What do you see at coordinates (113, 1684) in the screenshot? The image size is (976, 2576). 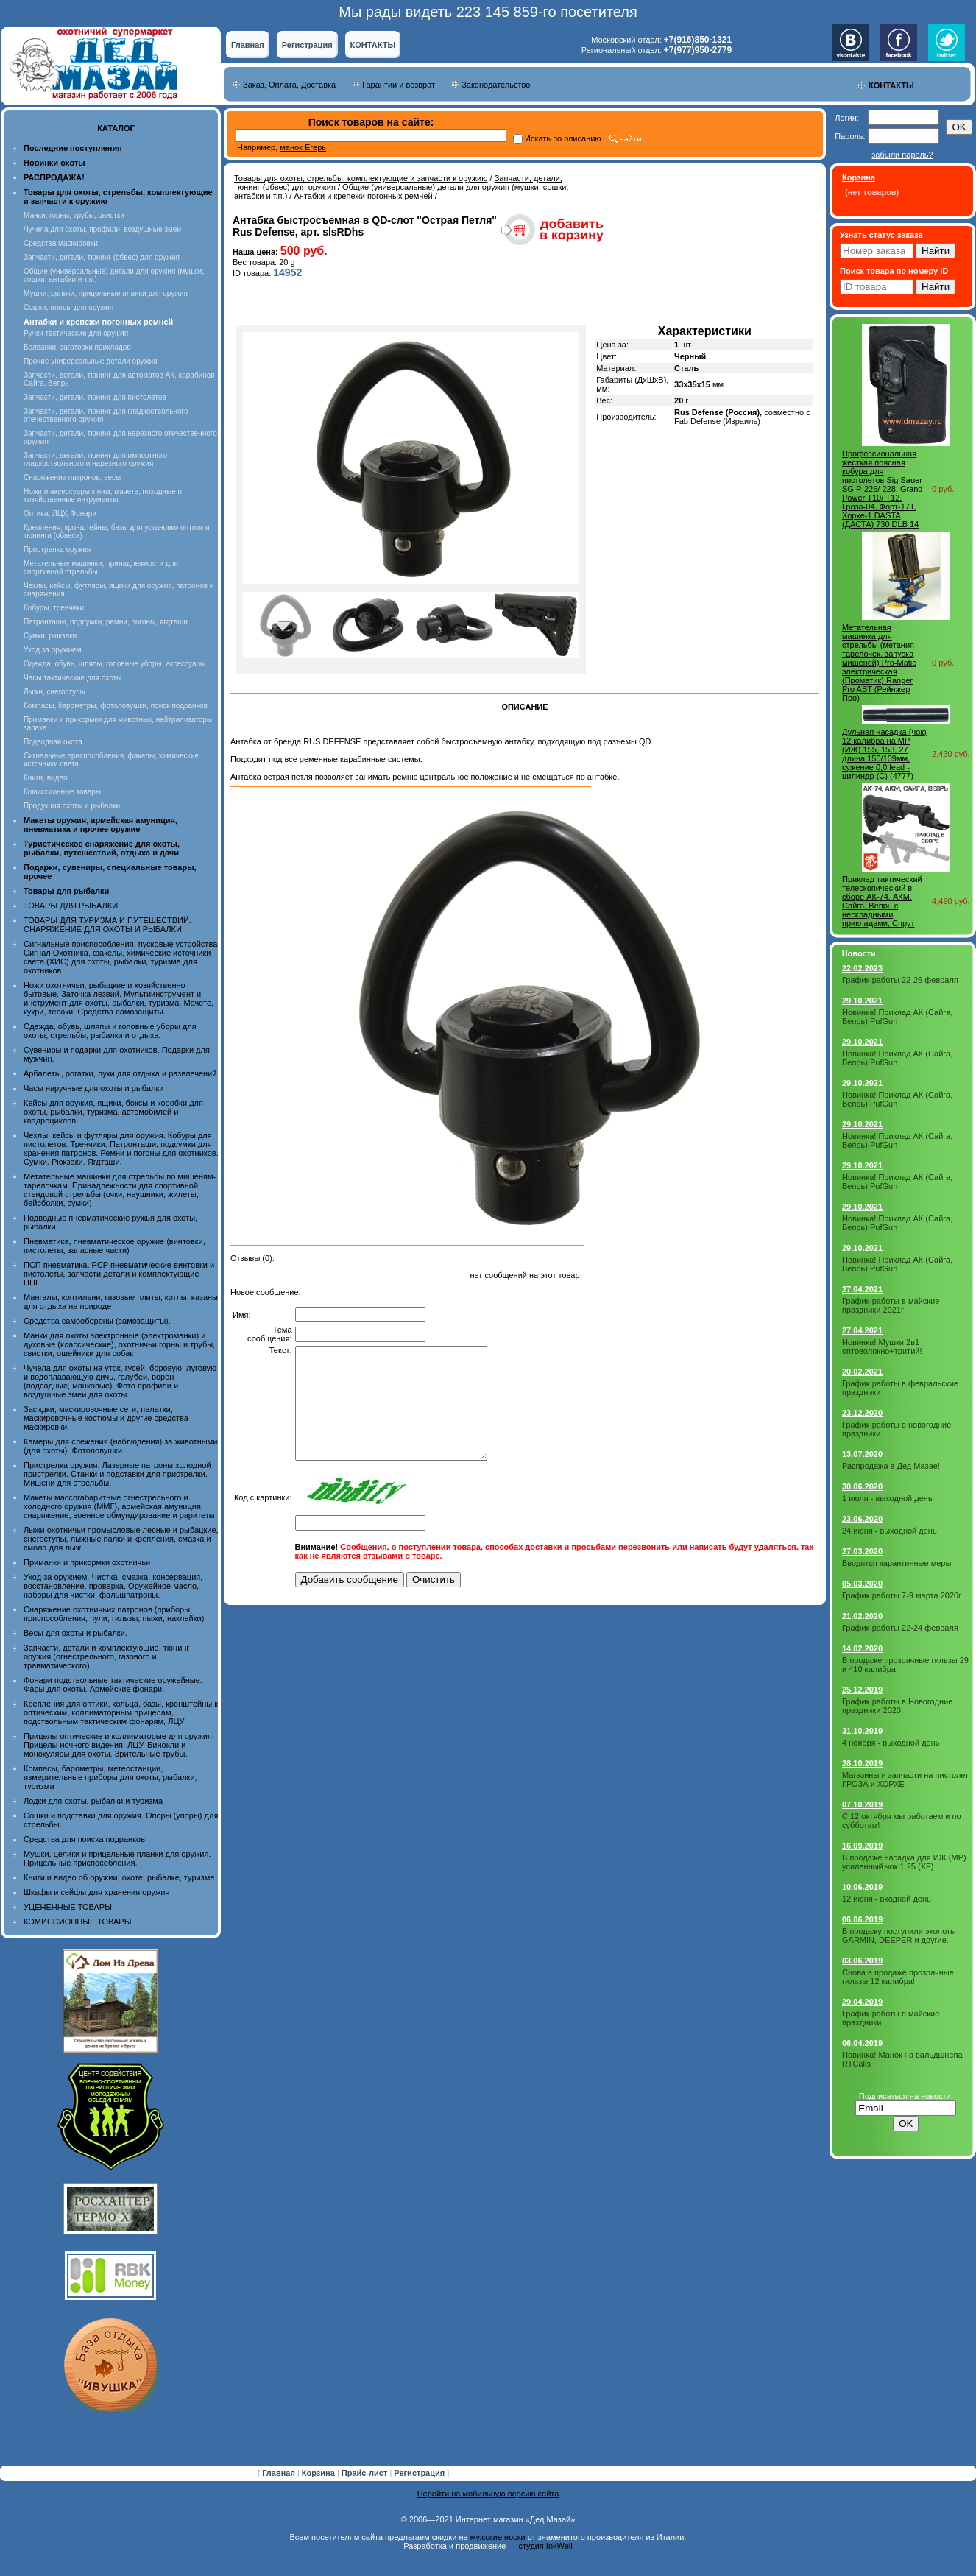 I see `Фонари подствольные тактические оружейные. Фары для охоты. Армейские фонари.` at bounding box center [113, 1684].